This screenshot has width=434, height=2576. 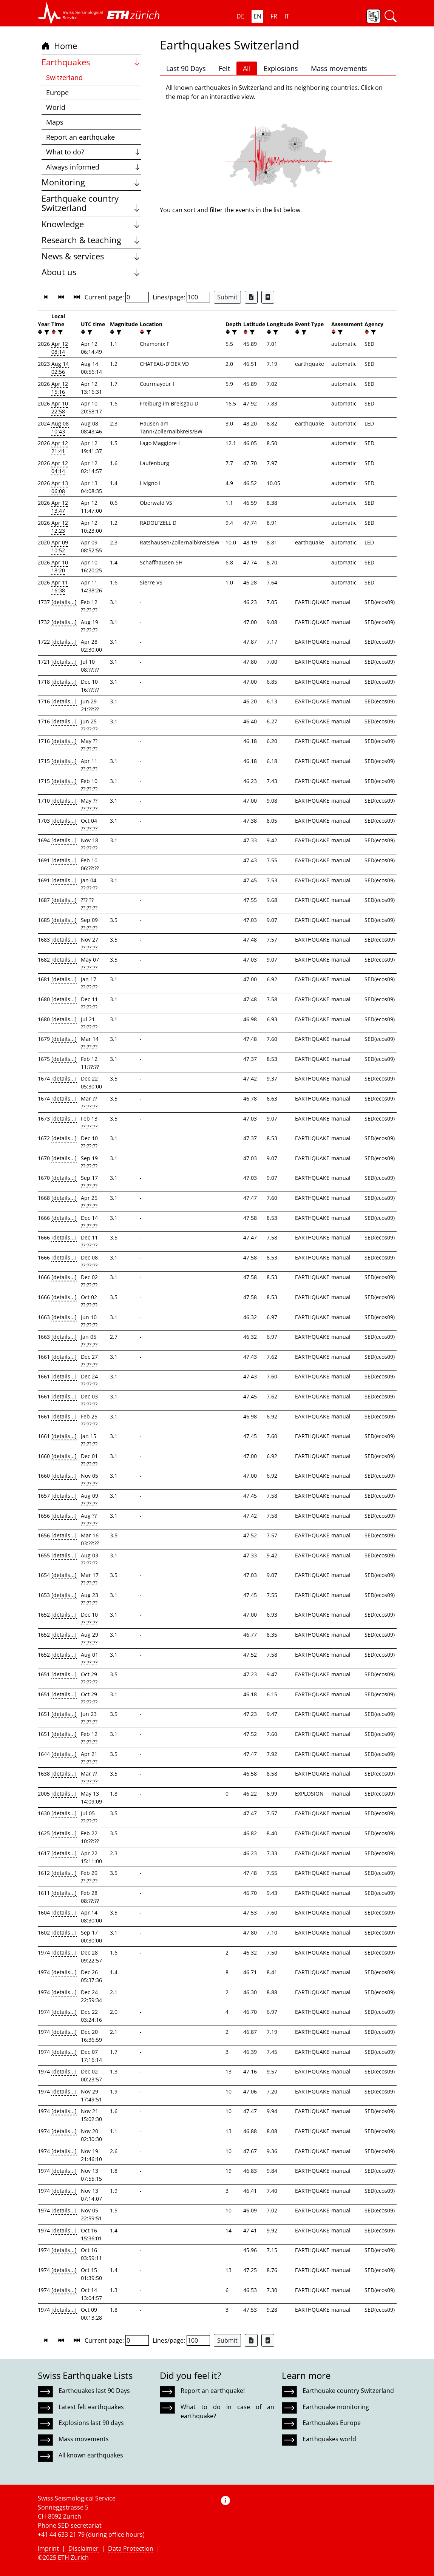 I want to click on All known earthquakes, so click(x=91, y=2455).